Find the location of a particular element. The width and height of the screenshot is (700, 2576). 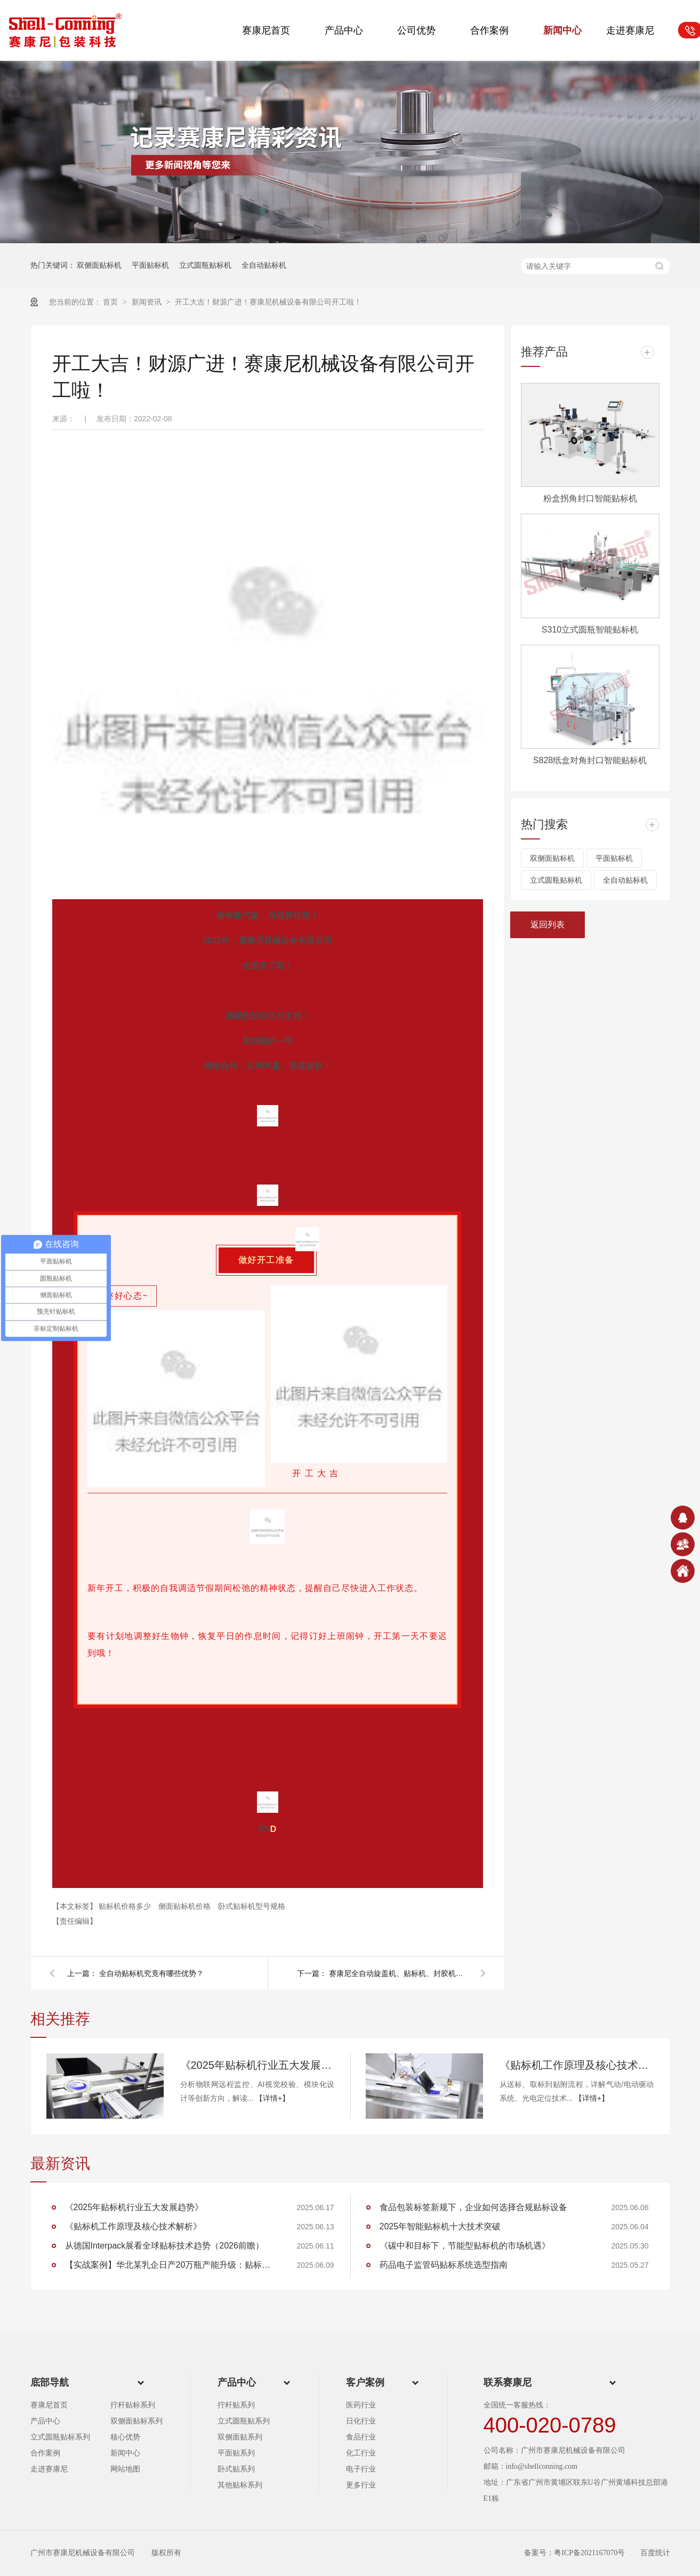

从德国Interpack展看全球贴标技术趋势（2026前瞻） is located at coordinates (164, 2245).